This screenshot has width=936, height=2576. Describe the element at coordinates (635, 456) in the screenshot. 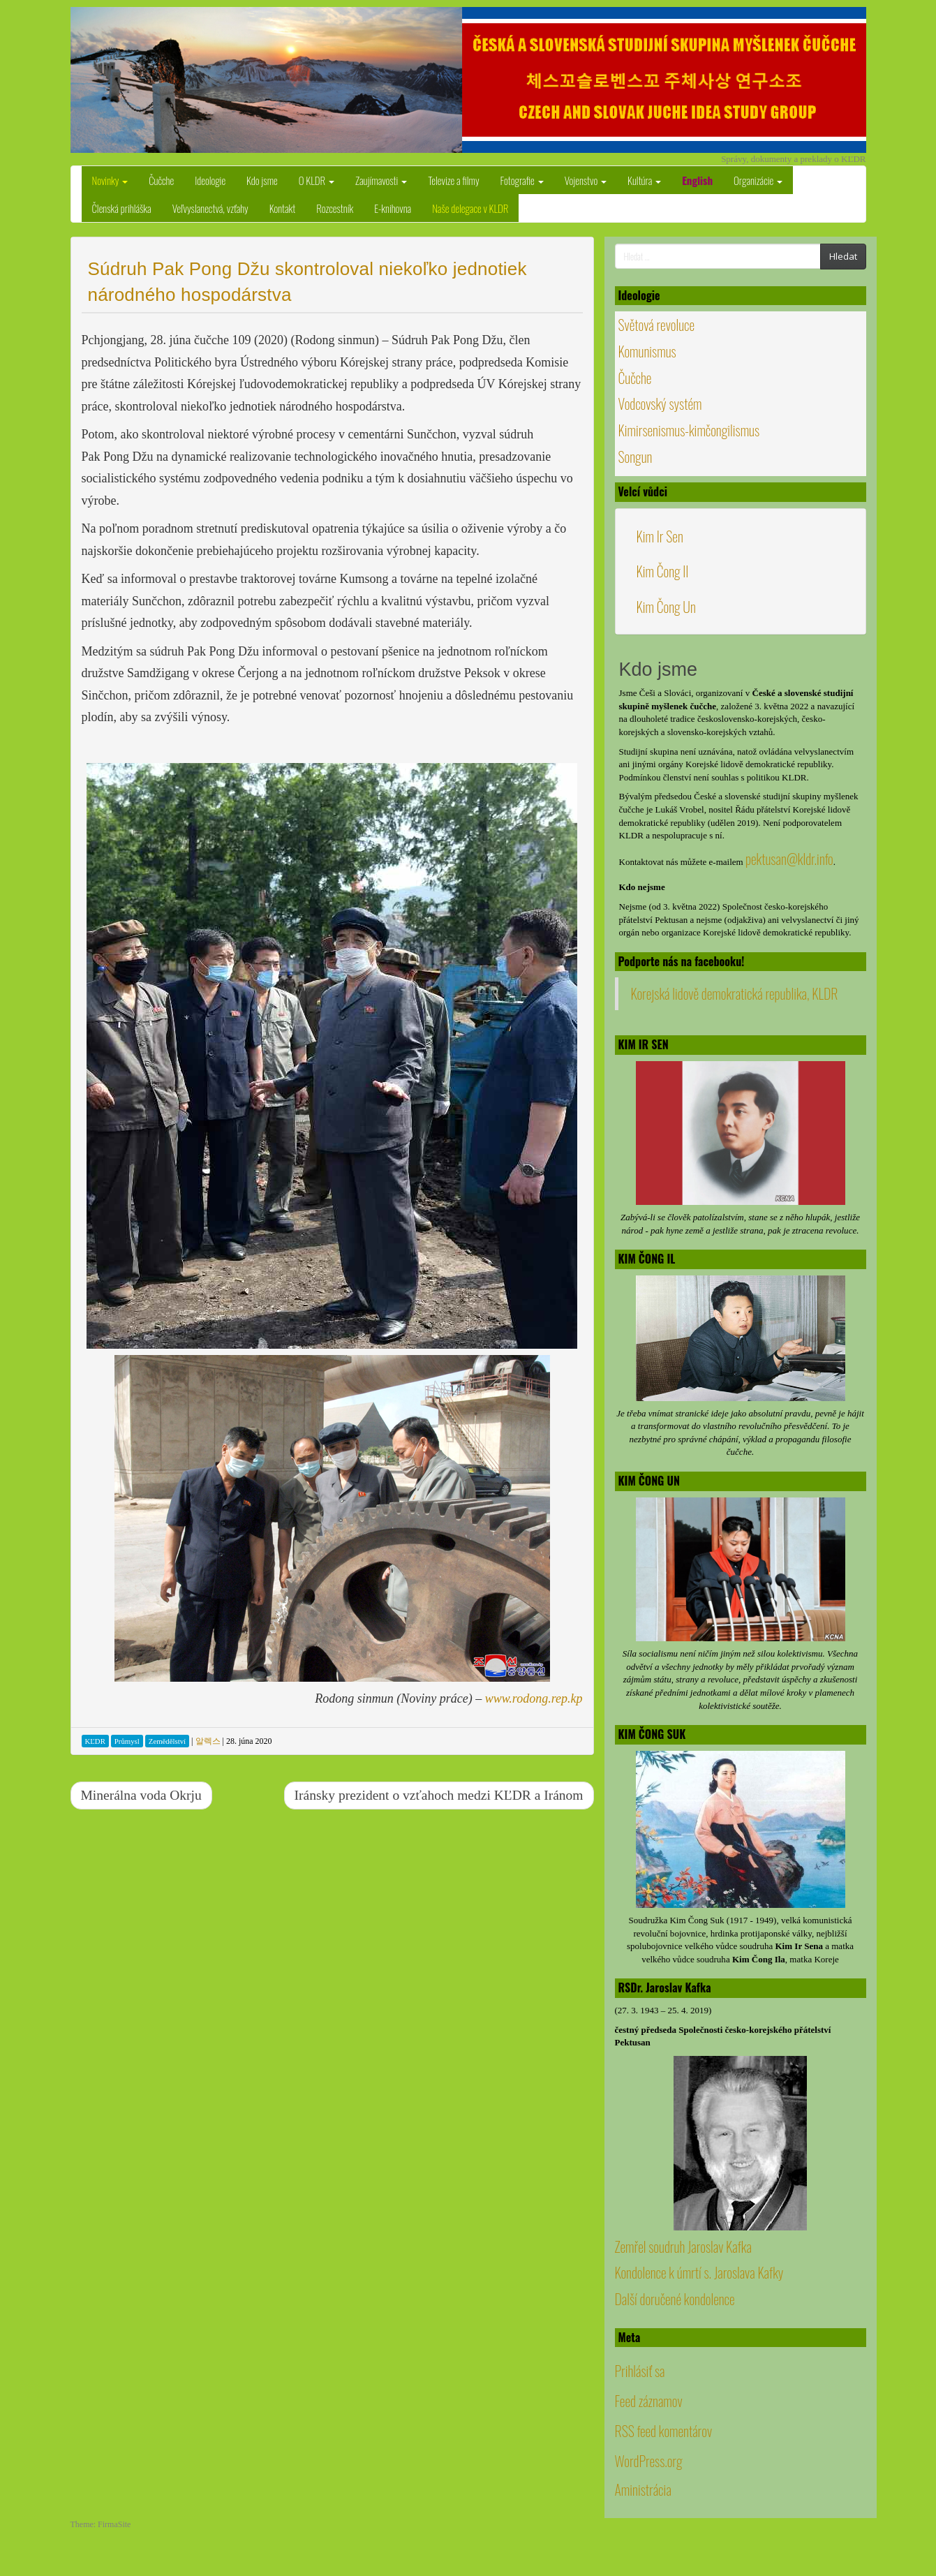

I see `Songun` at that location.